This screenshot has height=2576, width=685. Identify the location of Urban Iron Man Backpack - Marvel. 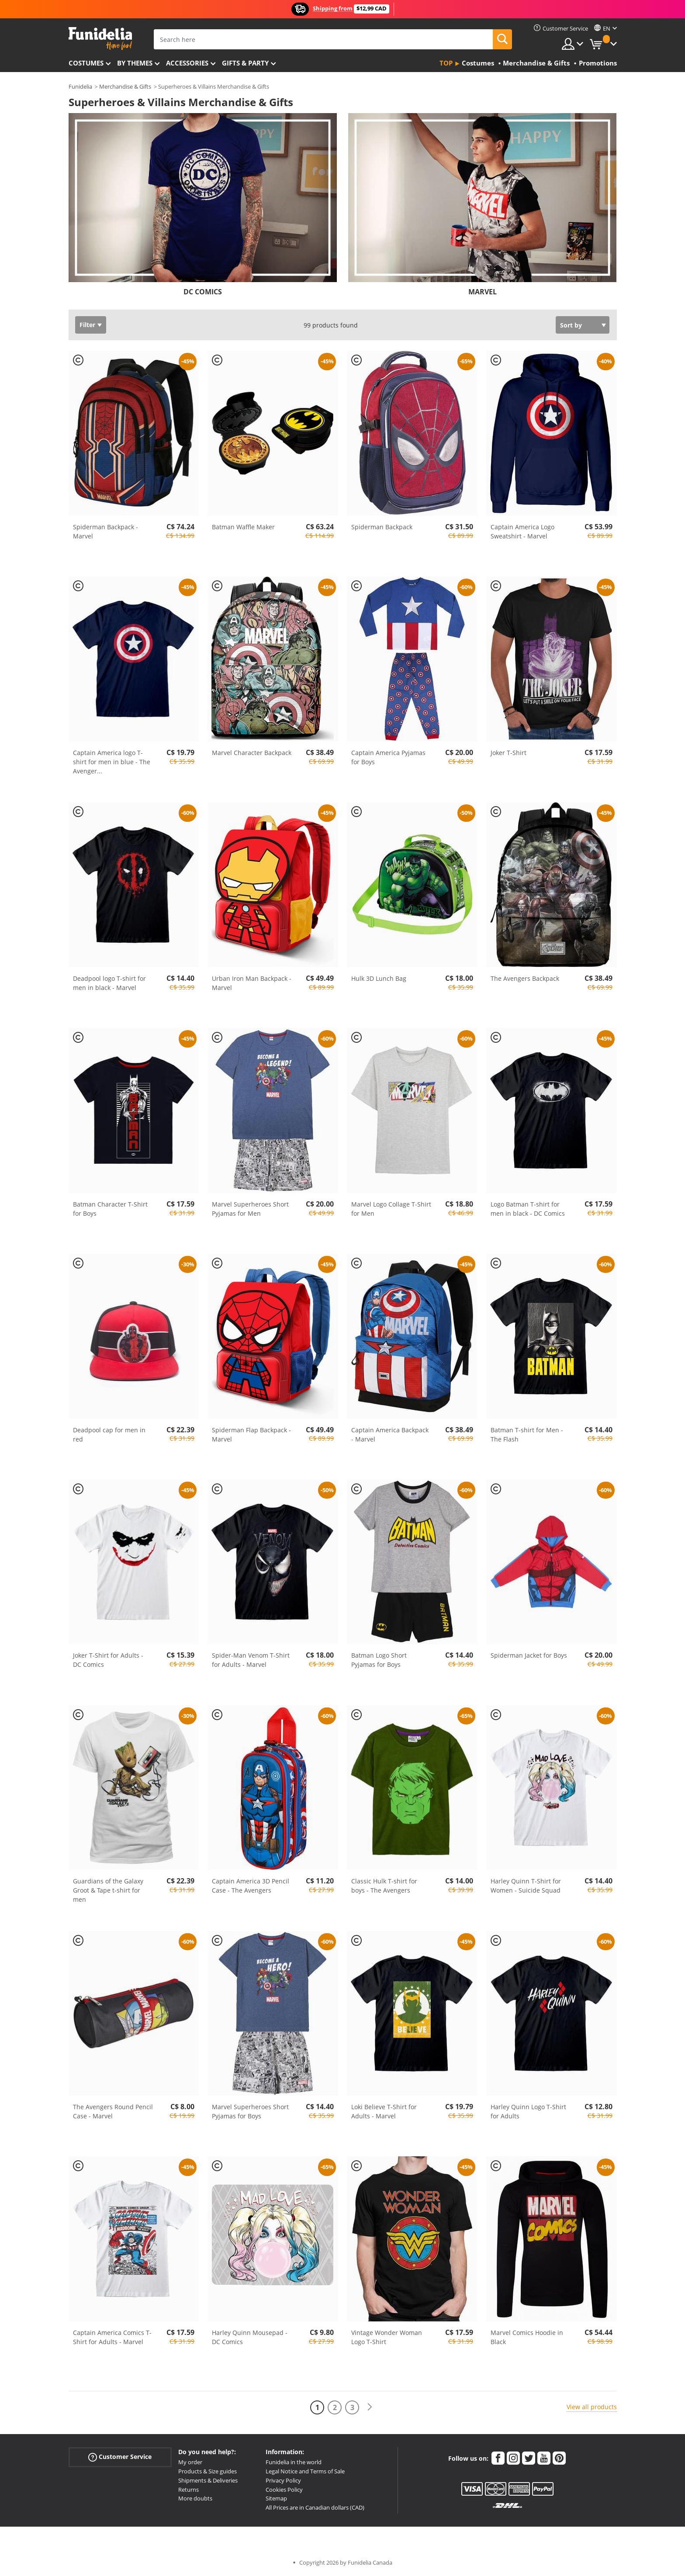
(251, 983).